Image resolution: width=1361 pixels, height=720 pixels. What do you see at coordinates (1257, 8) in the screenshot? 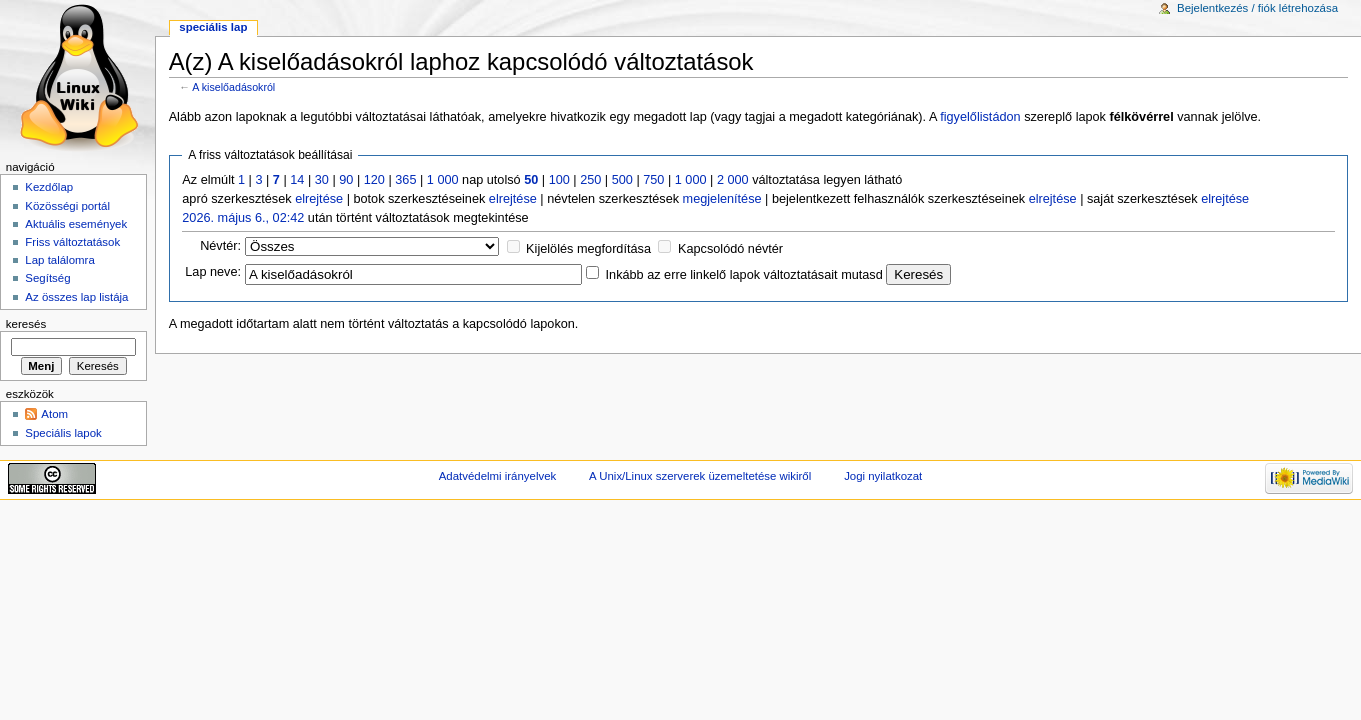
I see `Bejelentkezés / fiók létrehozása` at bounding box center [1257, 8].